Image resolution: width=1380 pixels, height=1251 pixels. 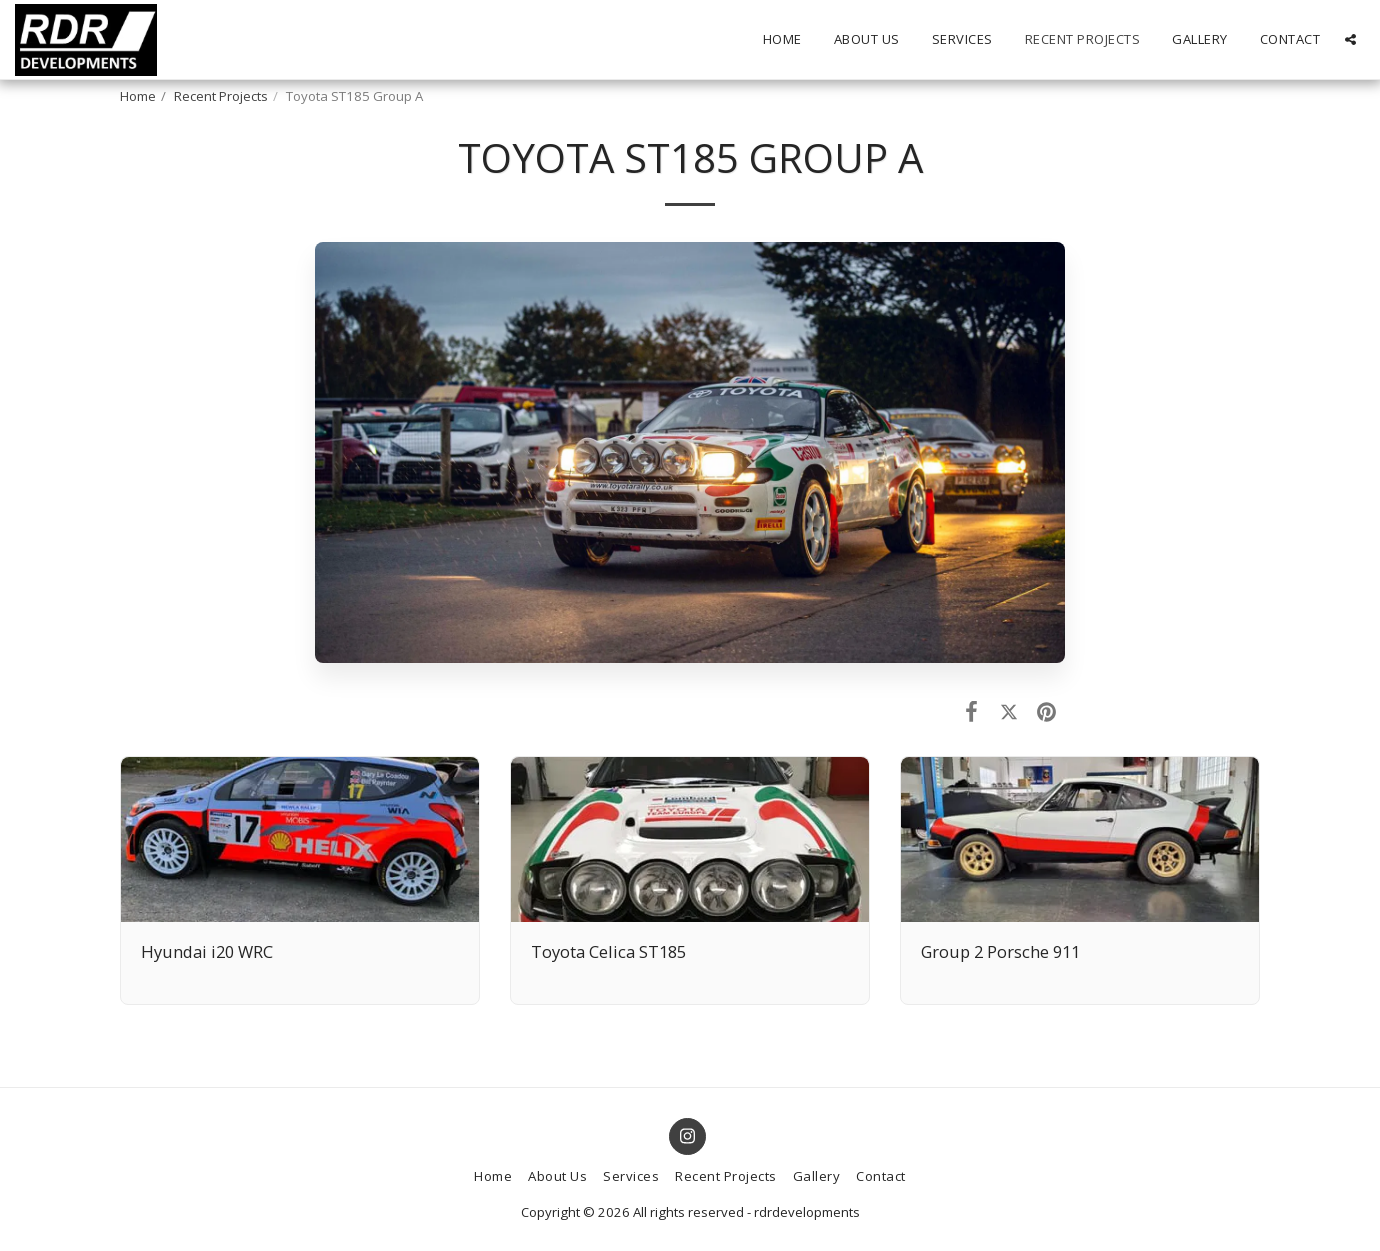 I want to click on [button], so click(x=1350, y=39).